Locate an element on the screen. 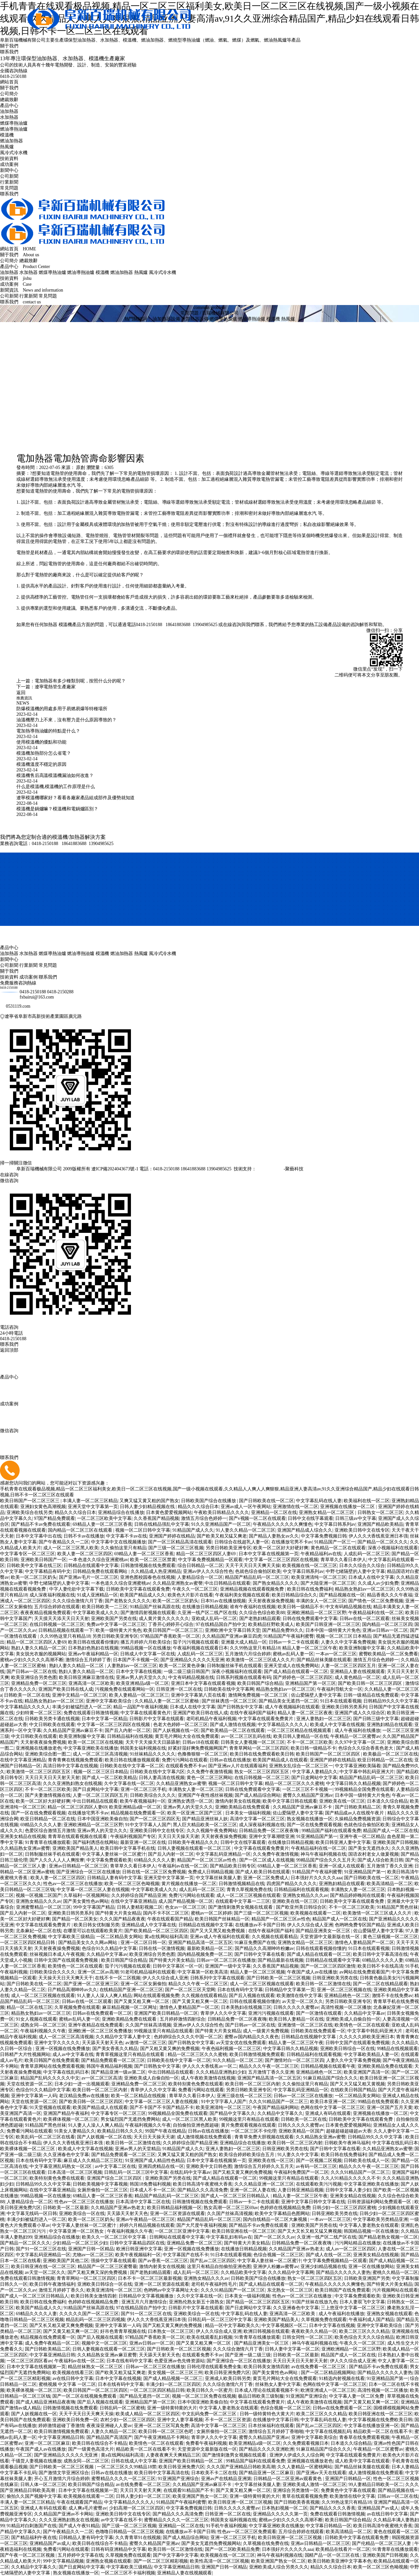 This screenshot has height=2576, width=419. 日韩精品视频在线观看一下 is located at coordinates (65, 1630).